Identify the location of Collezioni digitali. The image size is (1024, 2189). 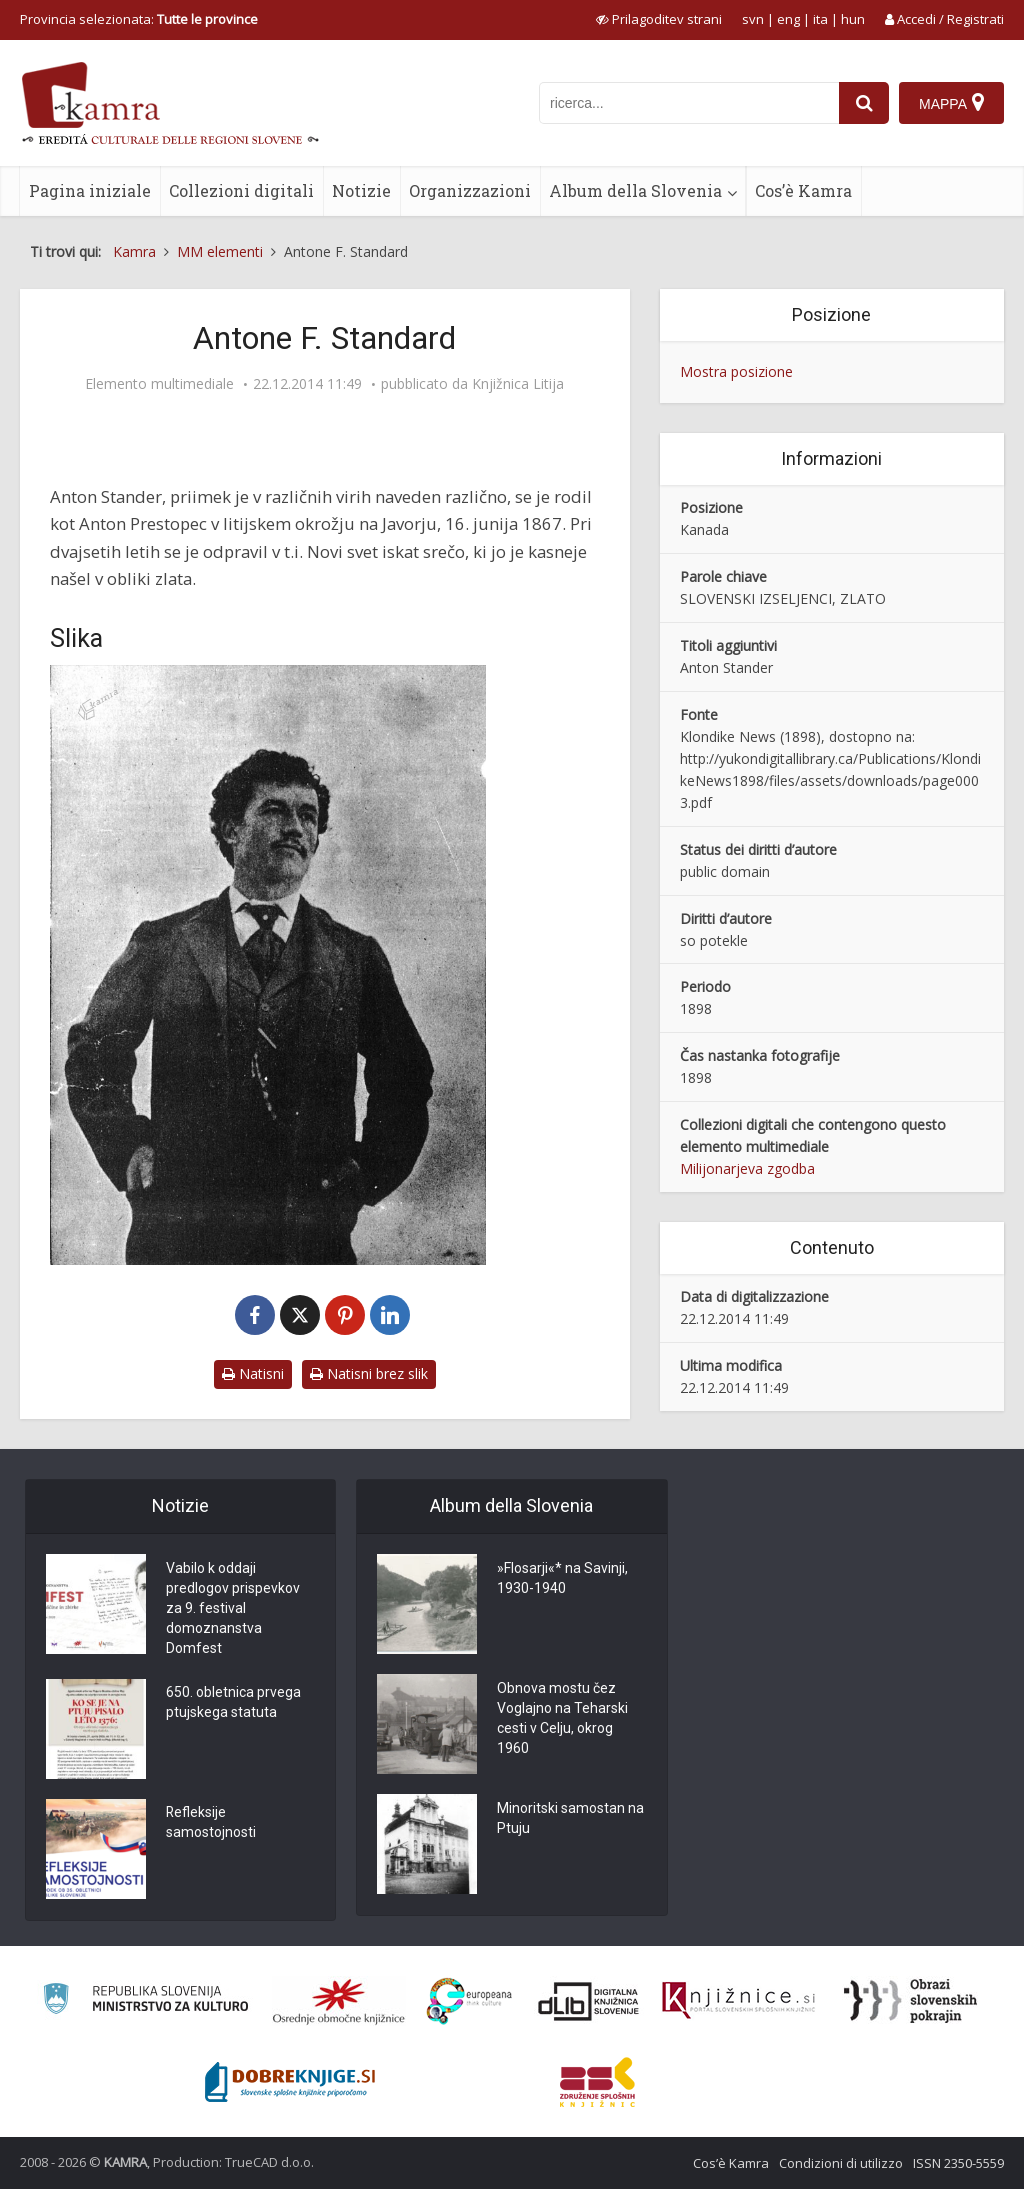
(241, 190).